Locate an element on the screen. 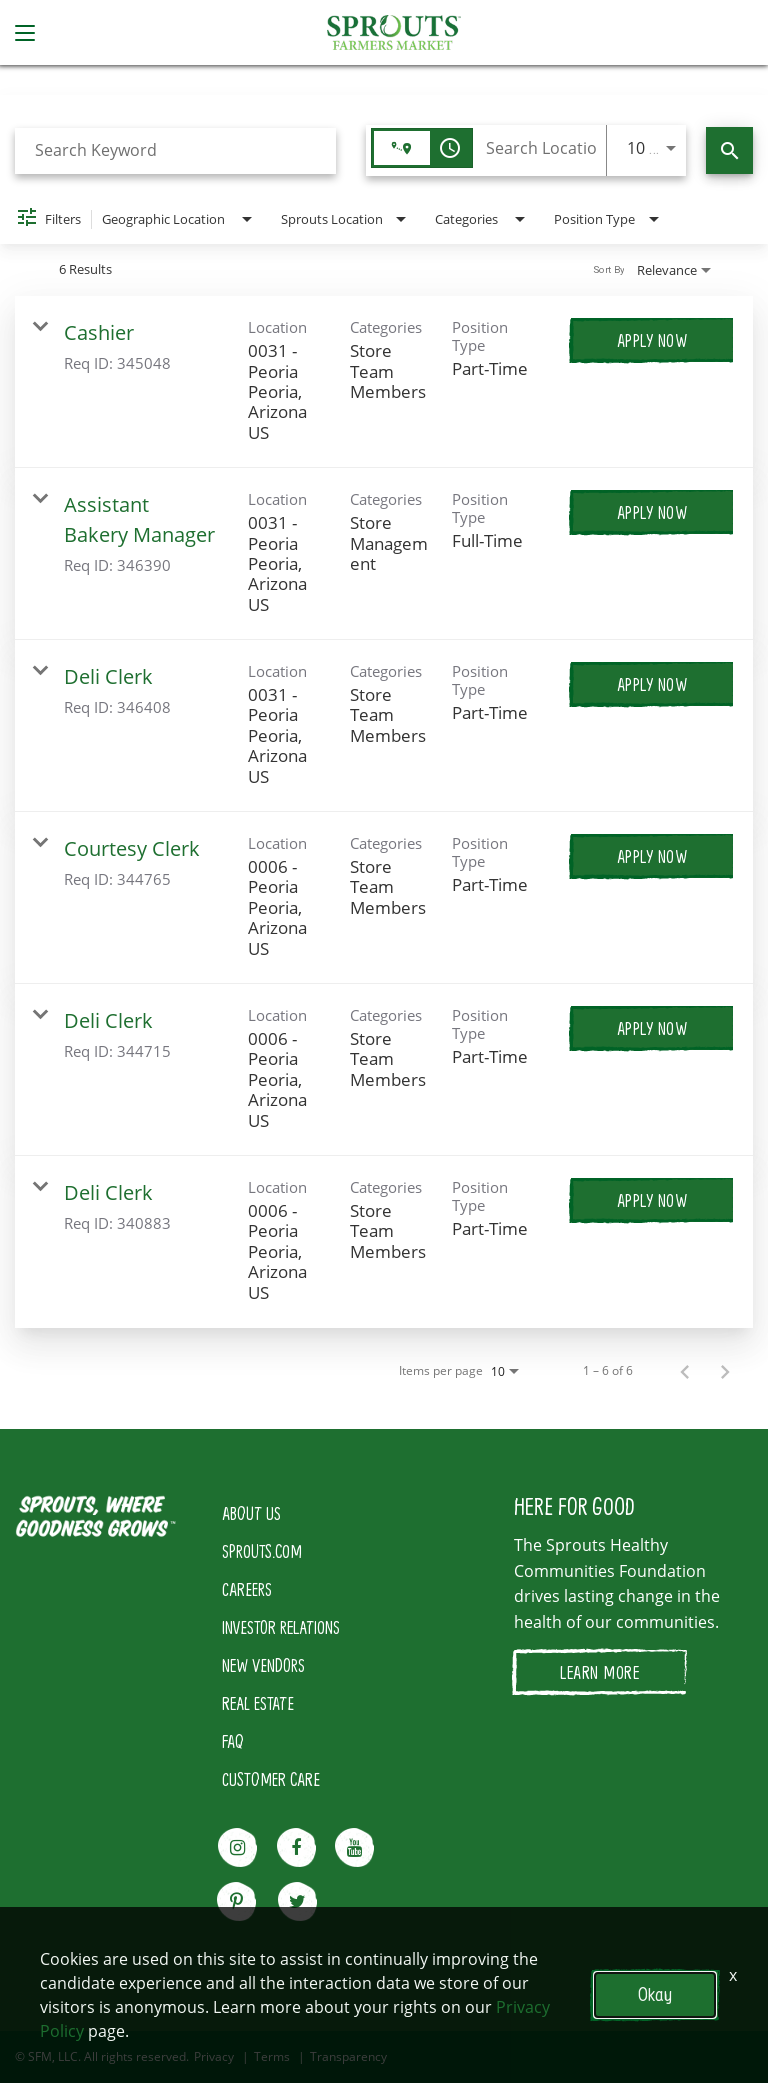 The width and height of the screenshot is (768, 2083). INVESTOR RELATIONS is located at coordinates (281, 1627).